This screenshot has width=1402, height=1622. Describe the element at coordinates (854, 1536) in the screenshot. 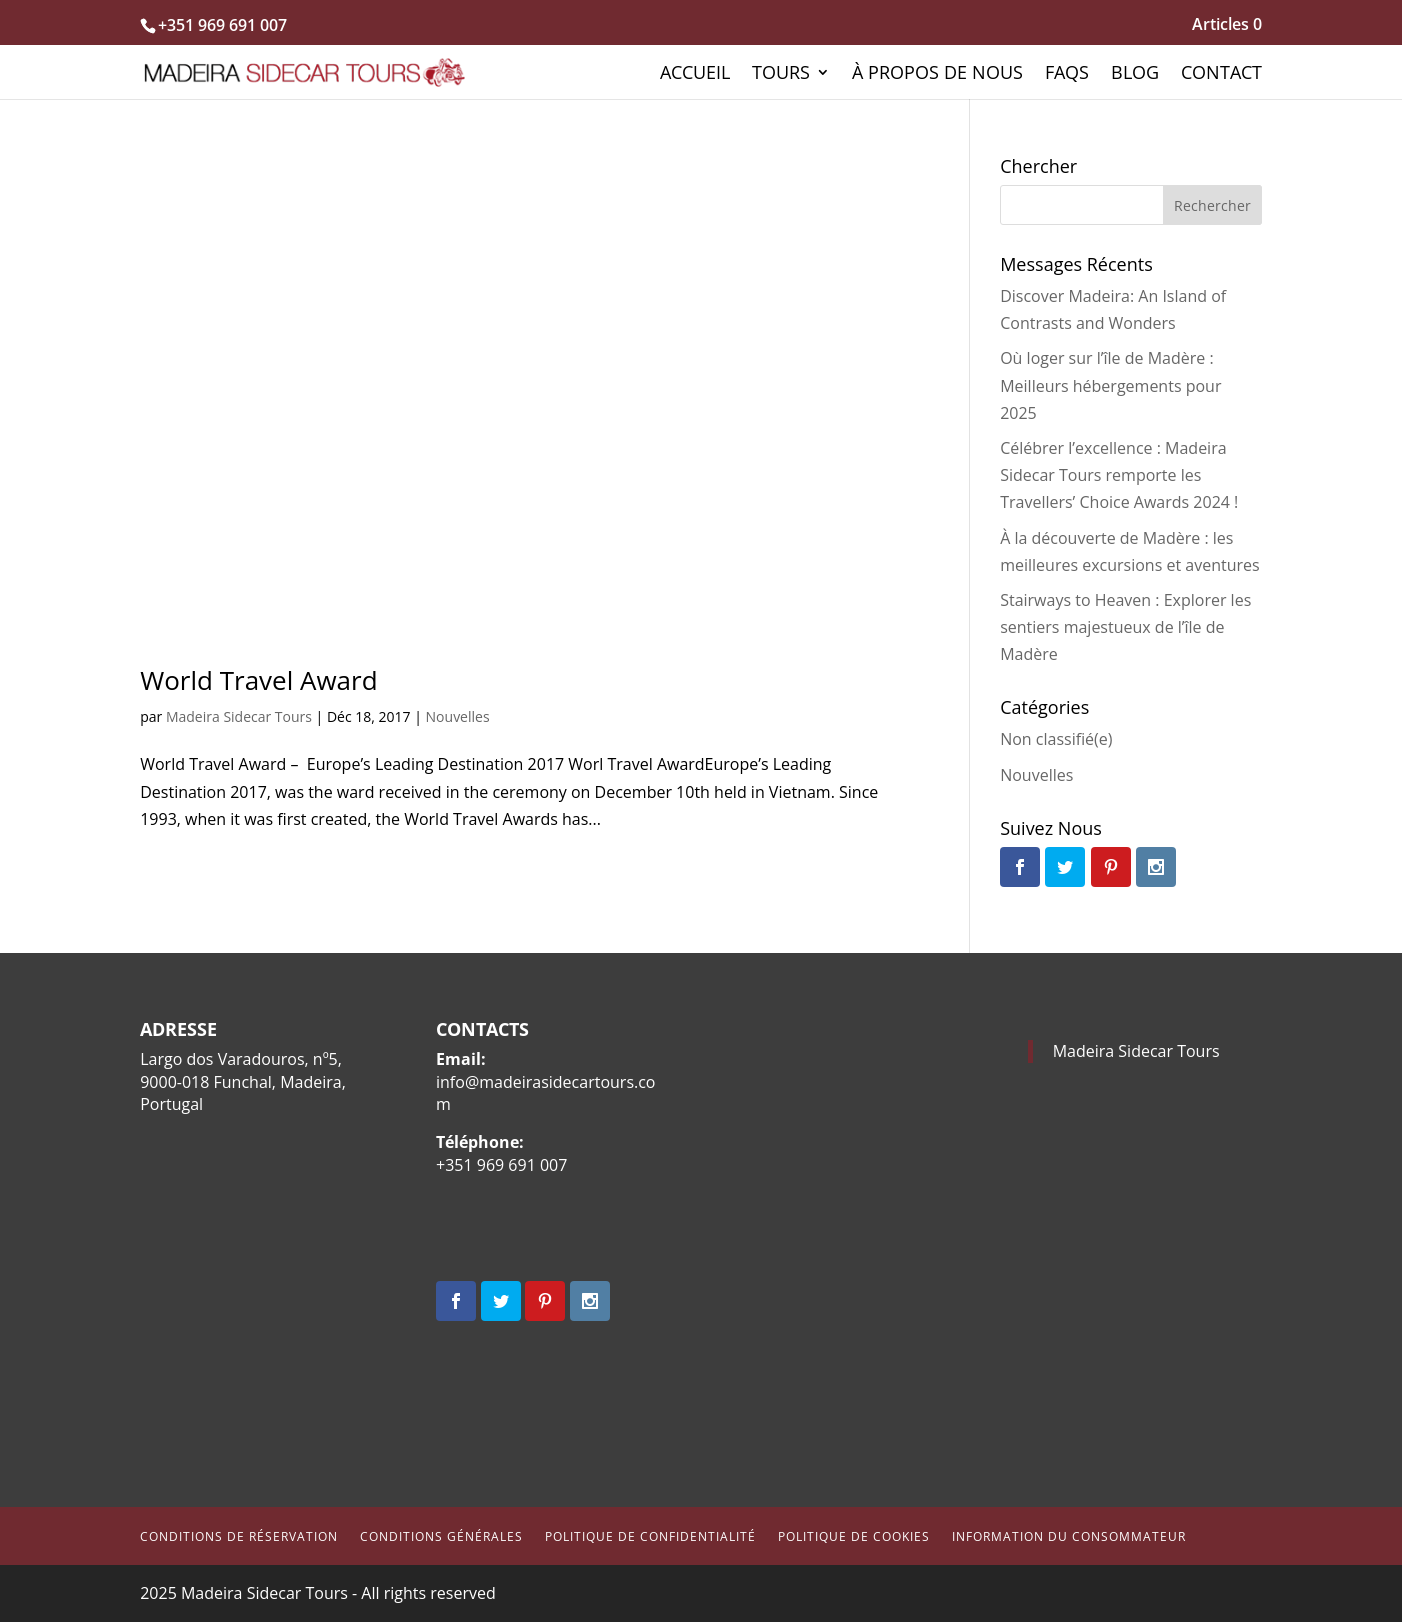

I see `Politique de cookies` at that location.